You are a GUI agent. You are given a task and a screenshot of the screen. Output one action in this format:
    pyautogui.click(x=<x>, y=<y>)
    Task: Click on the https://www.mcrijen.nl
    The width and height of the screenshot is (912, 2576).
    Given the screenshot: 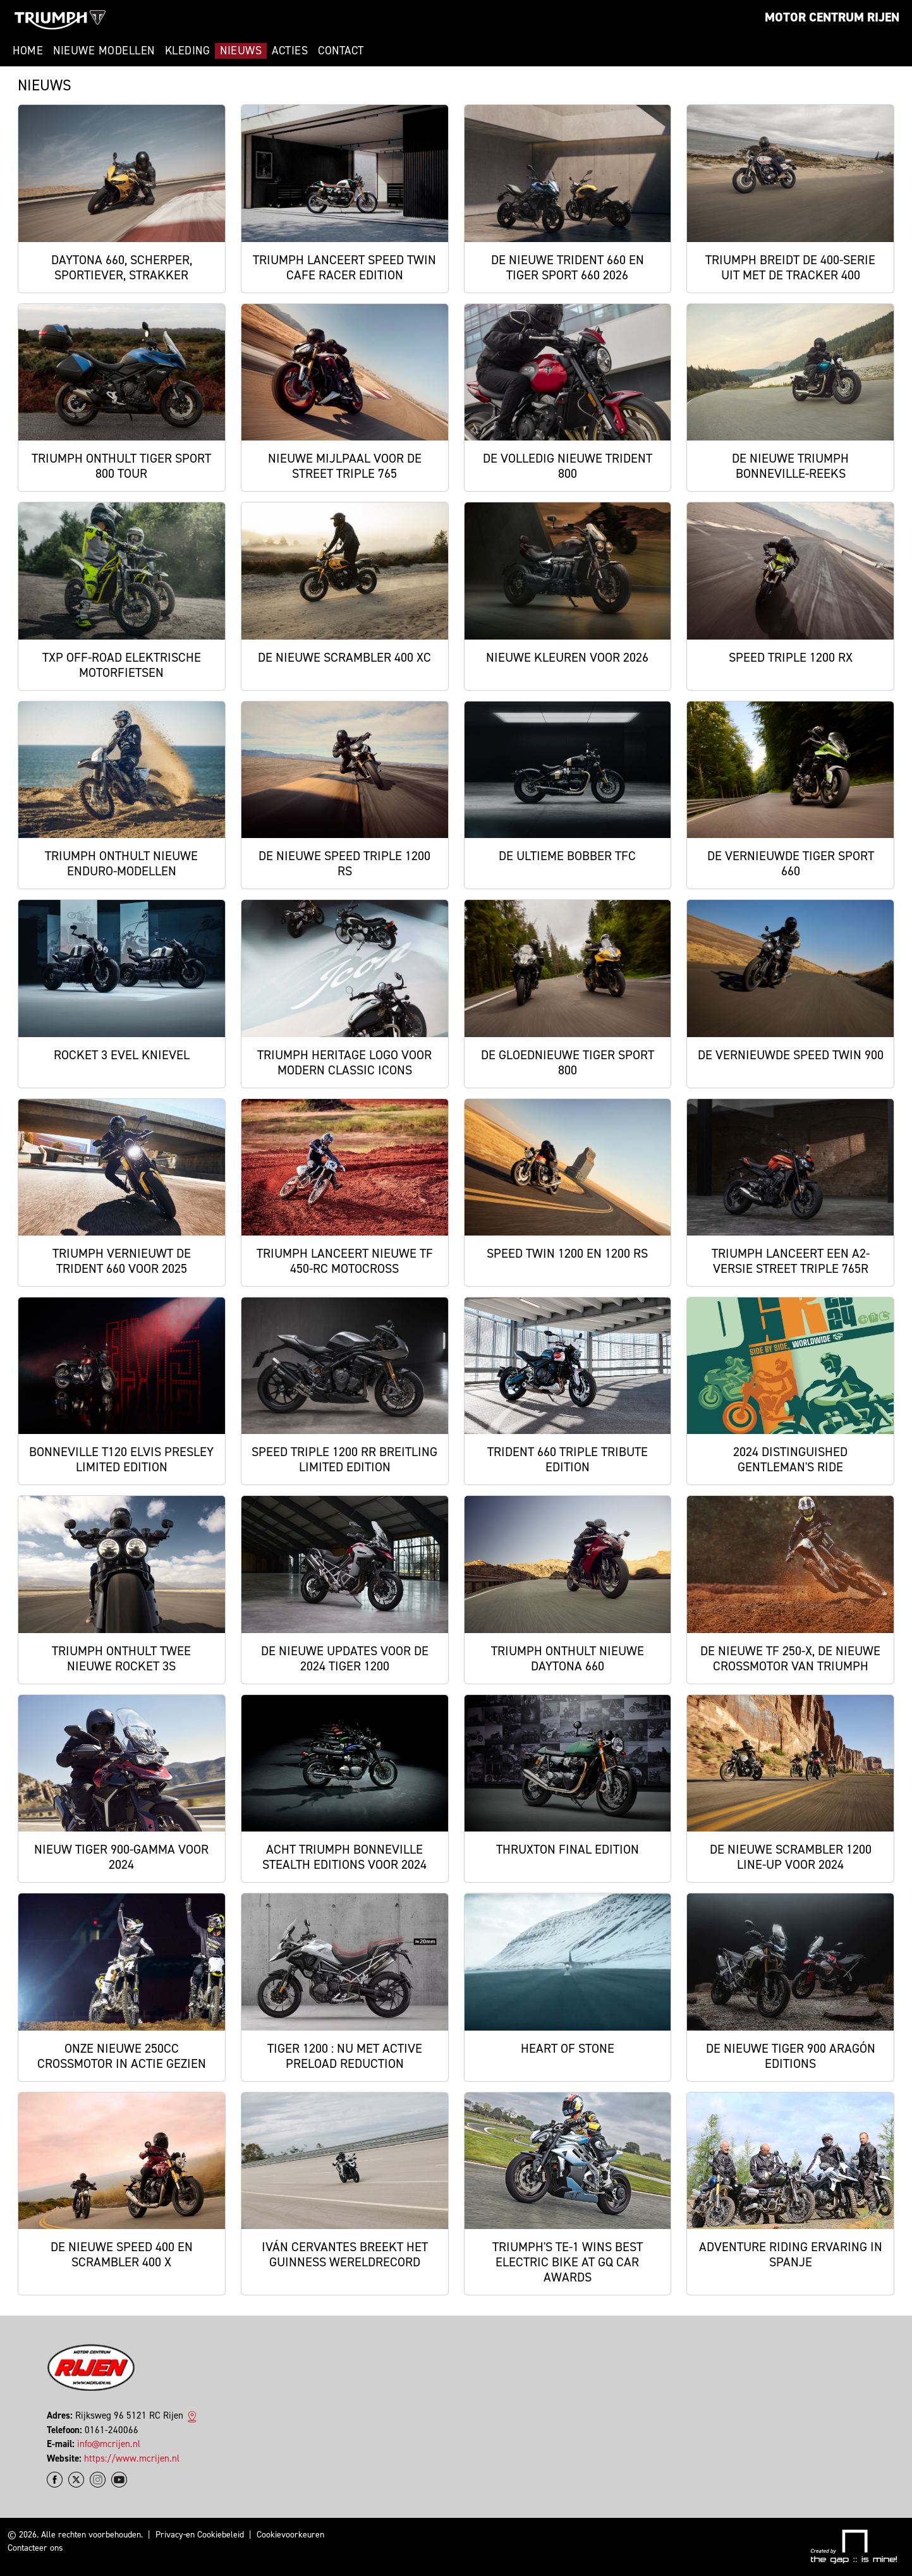 What is the action you would take?
    pyautogui.click(x=131, y=2458)
    